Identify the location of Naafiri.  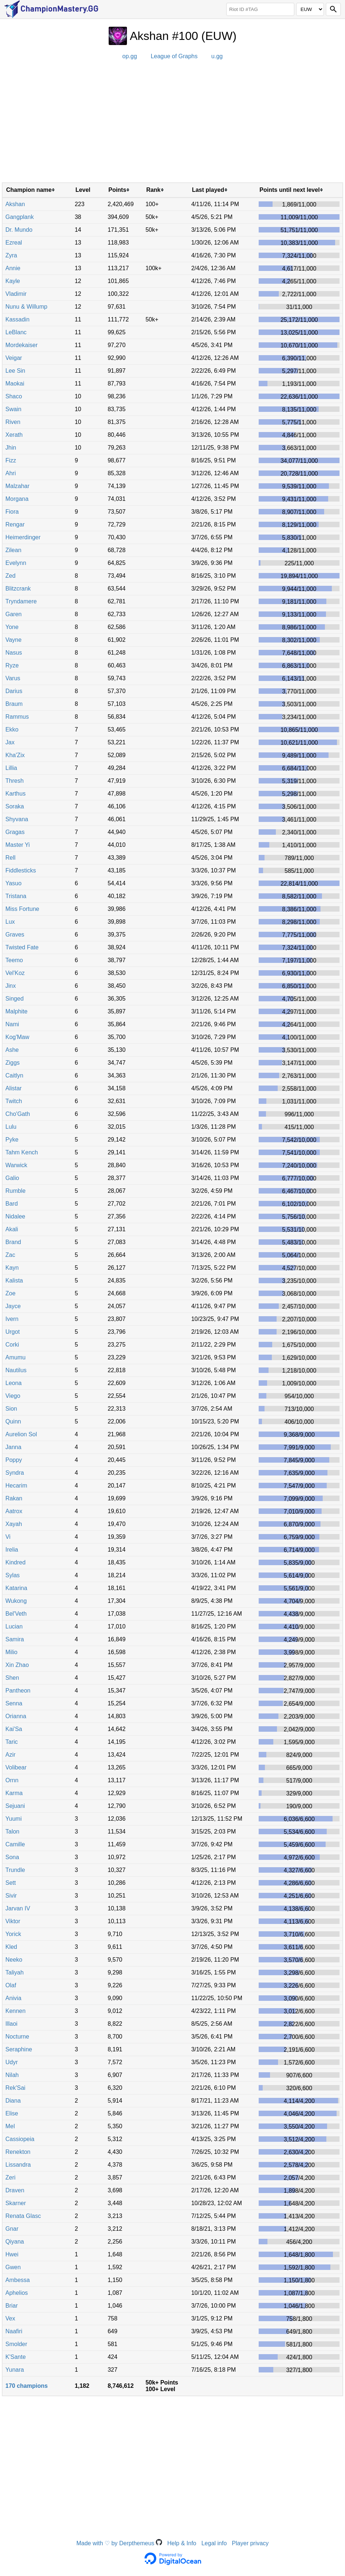
(13, 2331).